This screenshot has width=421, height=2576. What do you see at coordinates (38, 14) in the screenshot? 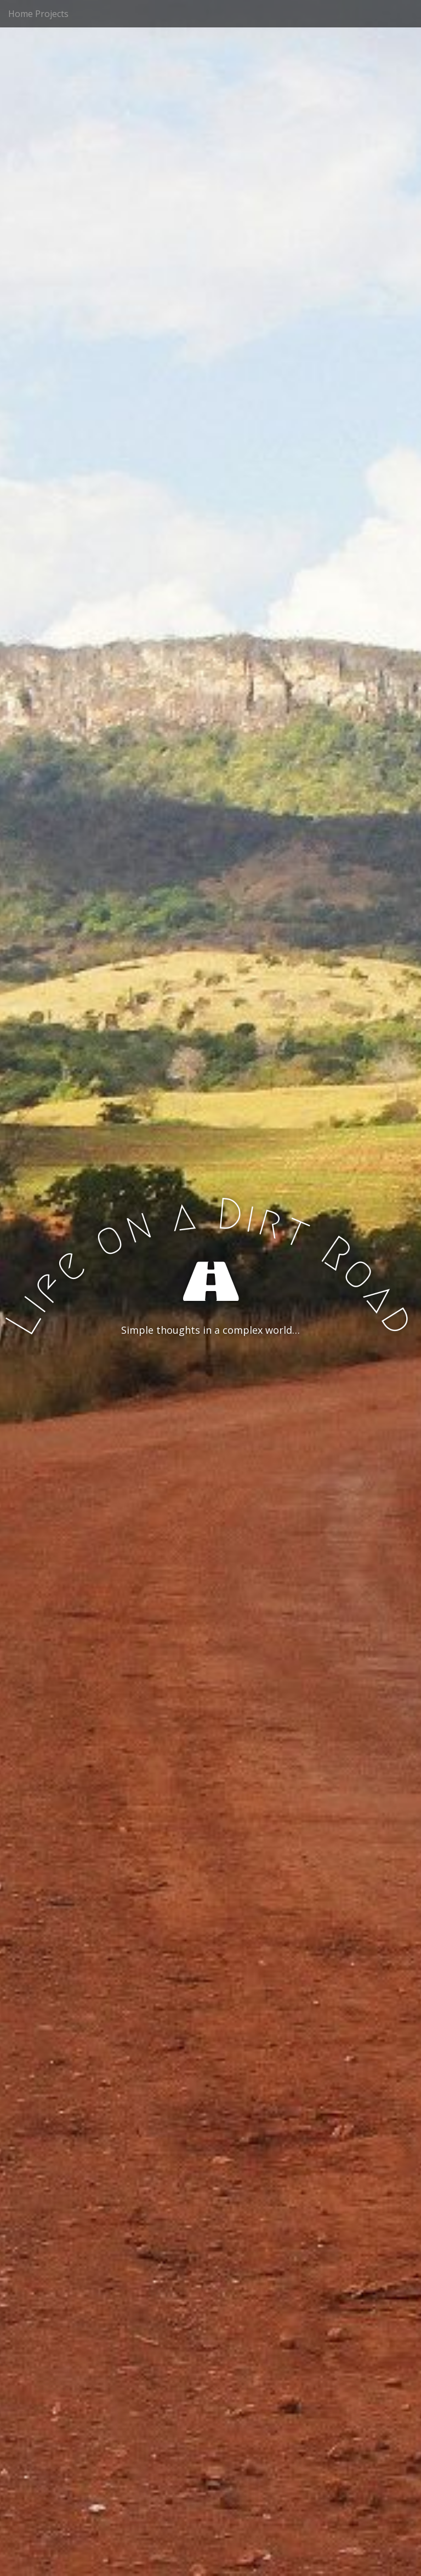
I see `Home Projects` at bounding box center [38, 14].